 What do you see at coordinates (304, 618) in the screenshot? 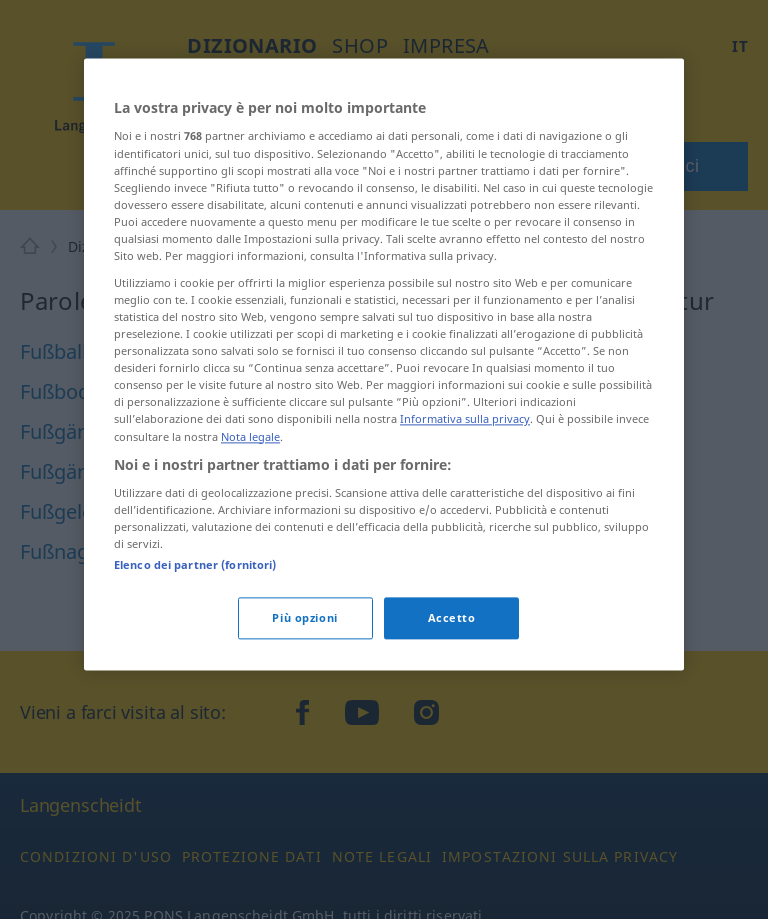
I see `Più opzioni` at bounding box center [304, 618].